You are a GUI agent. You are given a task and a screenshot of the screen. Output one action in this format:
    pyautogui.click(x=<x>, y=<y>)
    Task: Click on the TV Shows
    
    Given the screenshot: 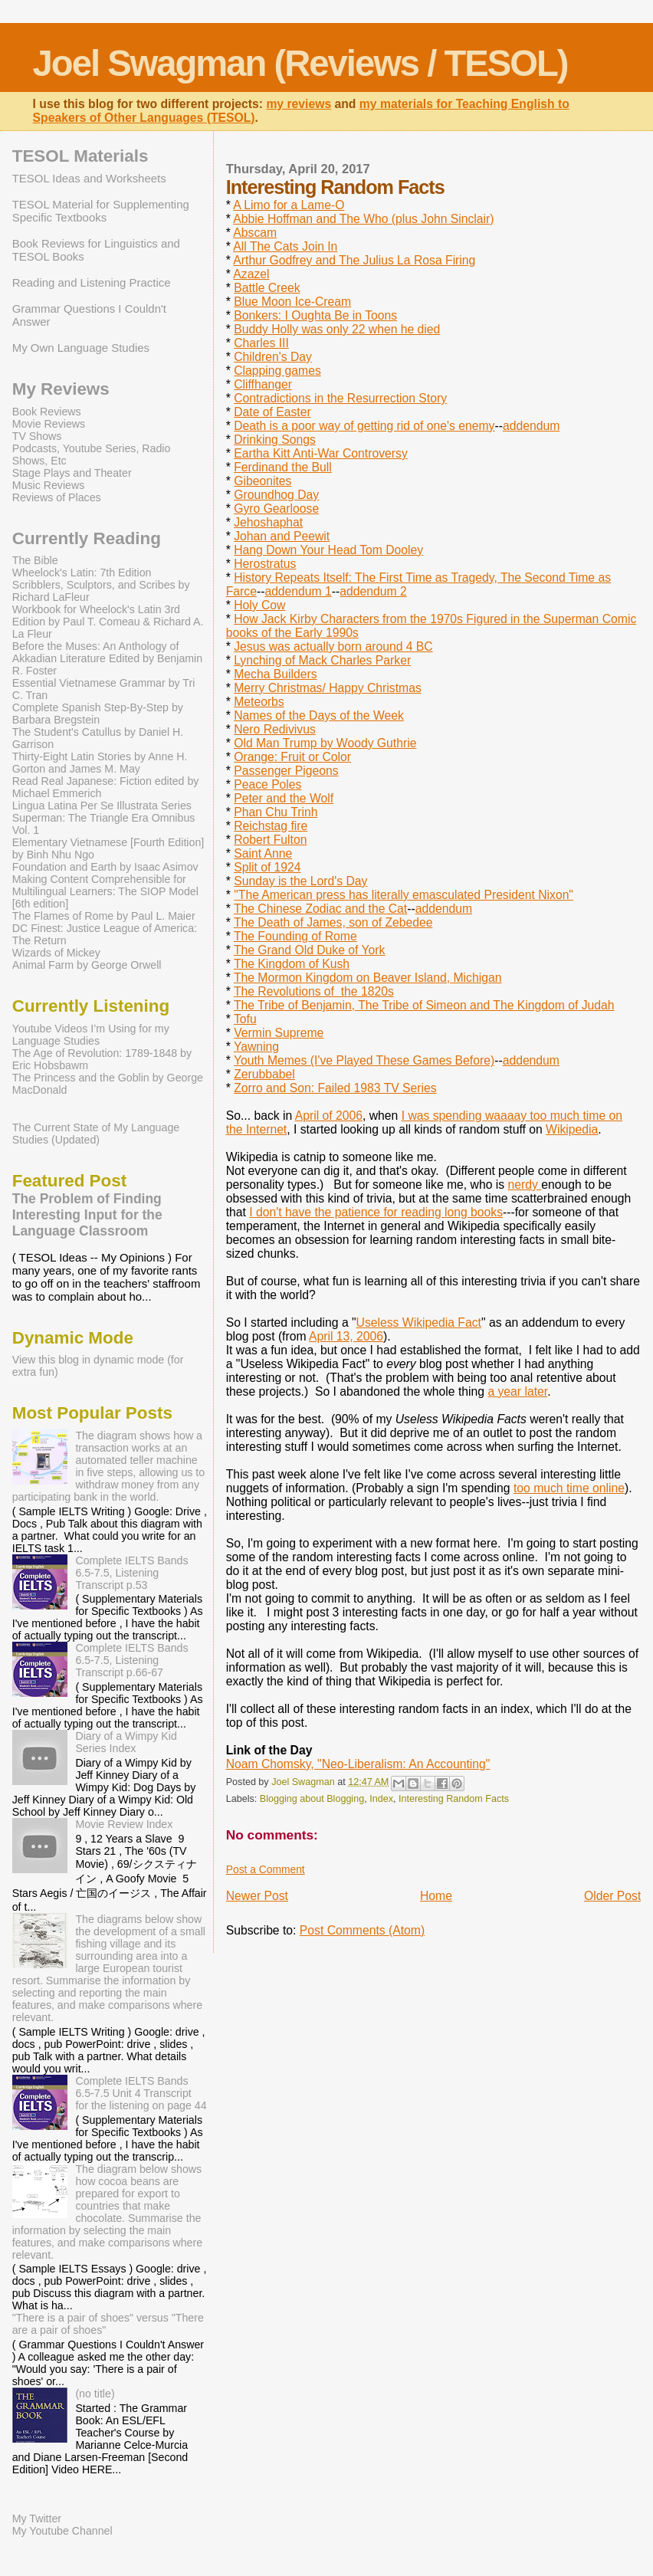 What is the action you would take?
    pyautogui.click(x=37, y=436)
    